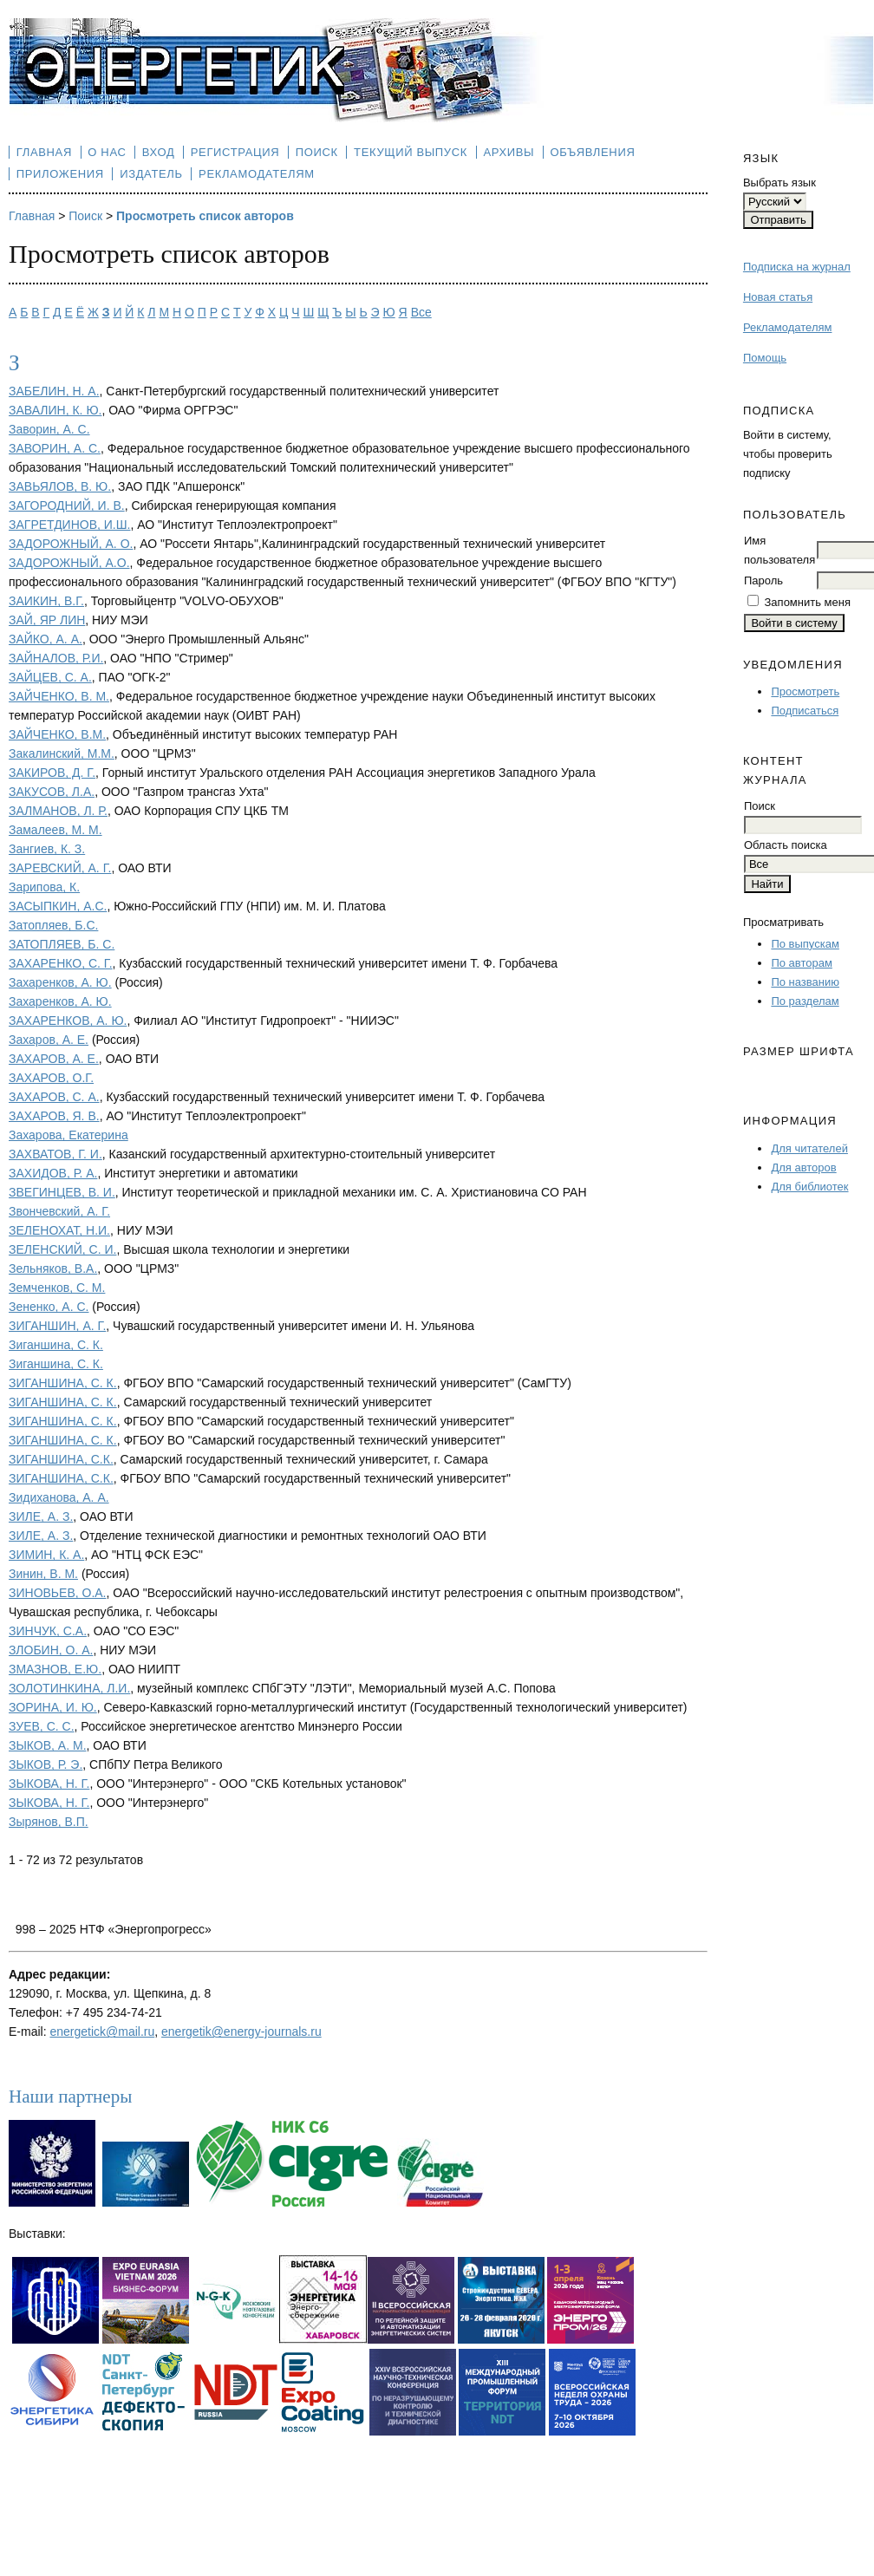 The image size is (874, 2576). I want to click on ЗАКУСОВ, Л.А., so click(52, 792).